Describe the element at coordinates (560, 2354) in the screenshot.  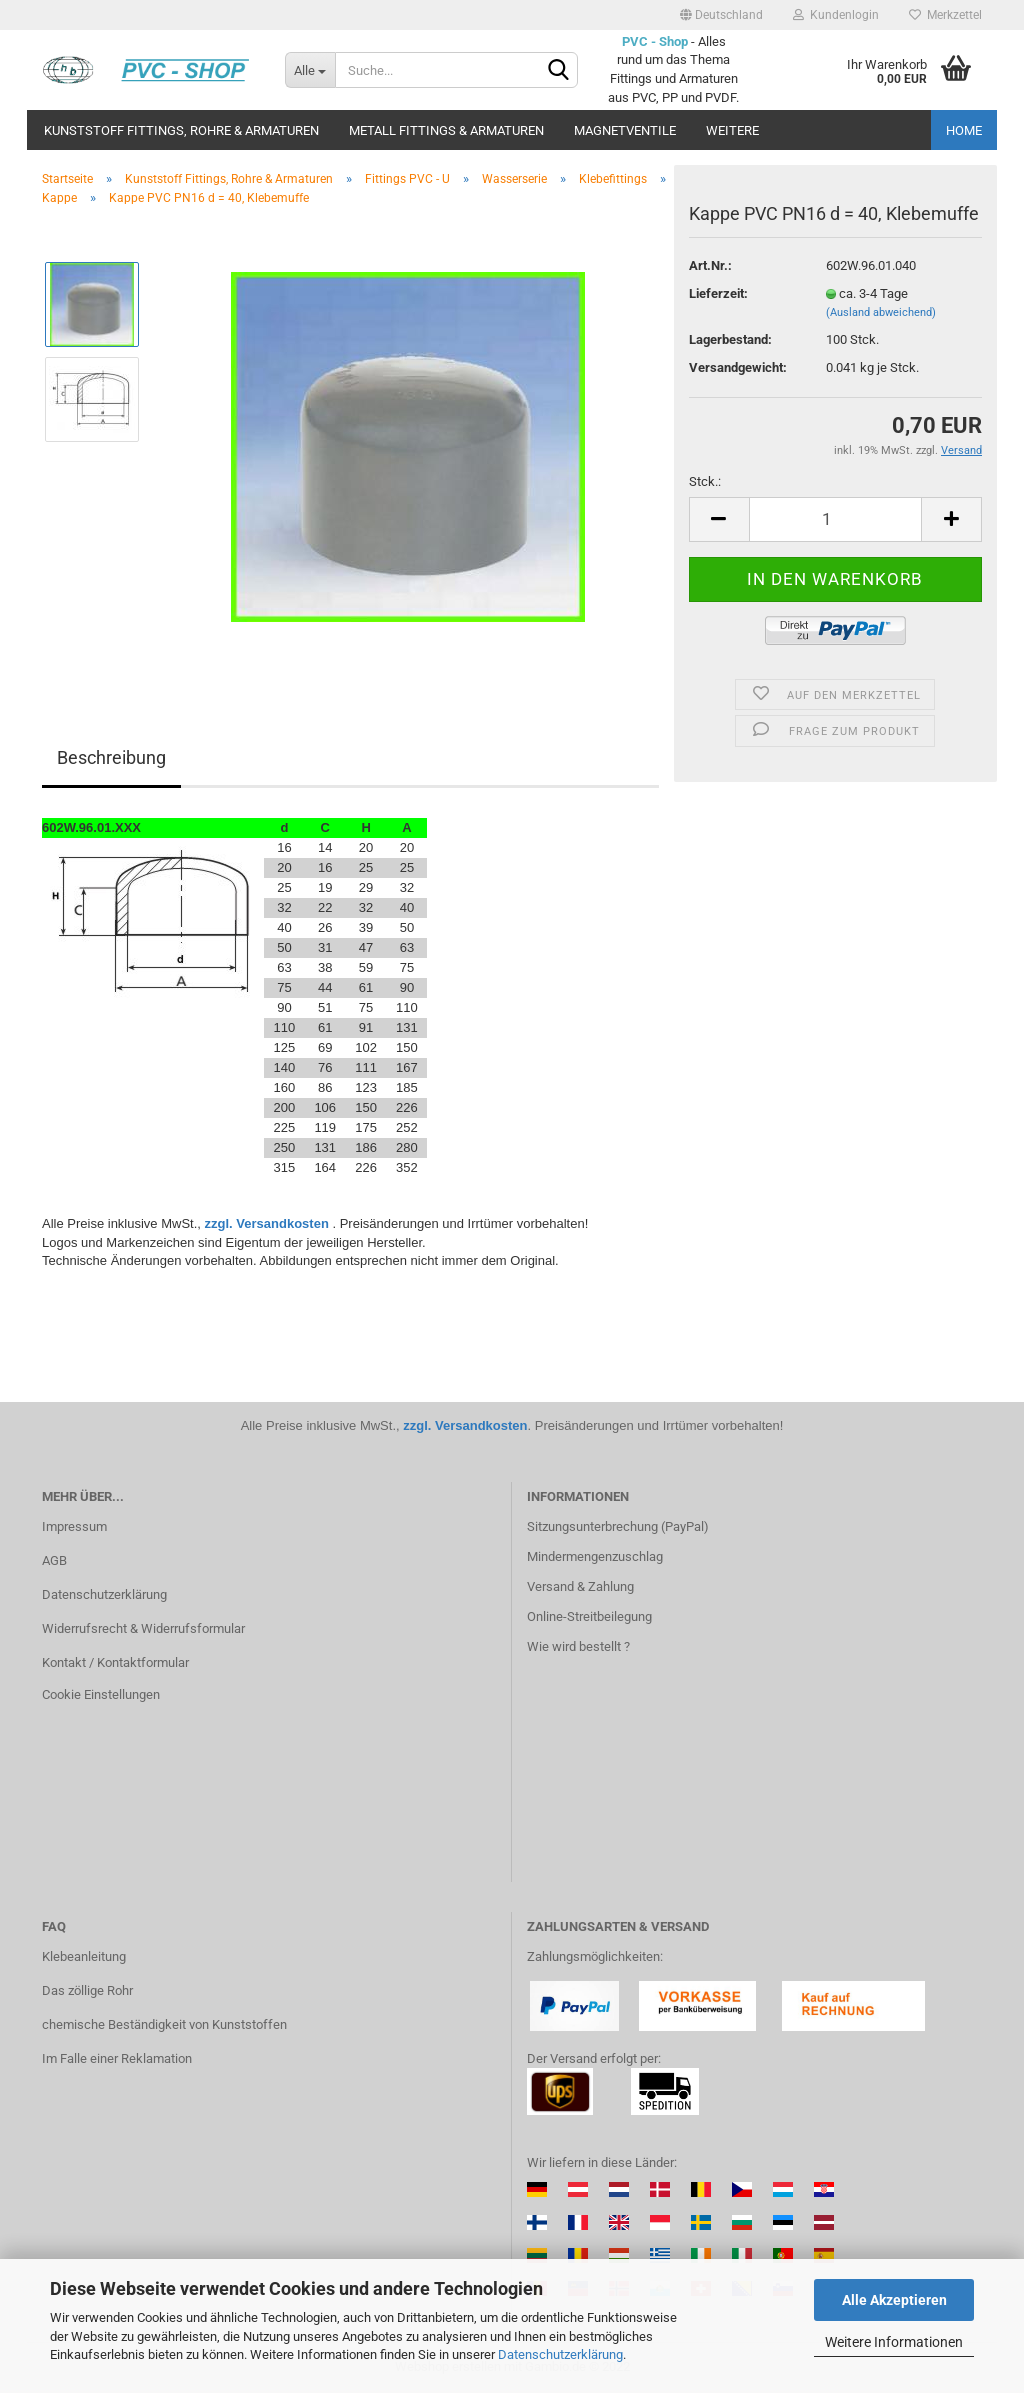
I see `Datenschutzerklärung` at that location.